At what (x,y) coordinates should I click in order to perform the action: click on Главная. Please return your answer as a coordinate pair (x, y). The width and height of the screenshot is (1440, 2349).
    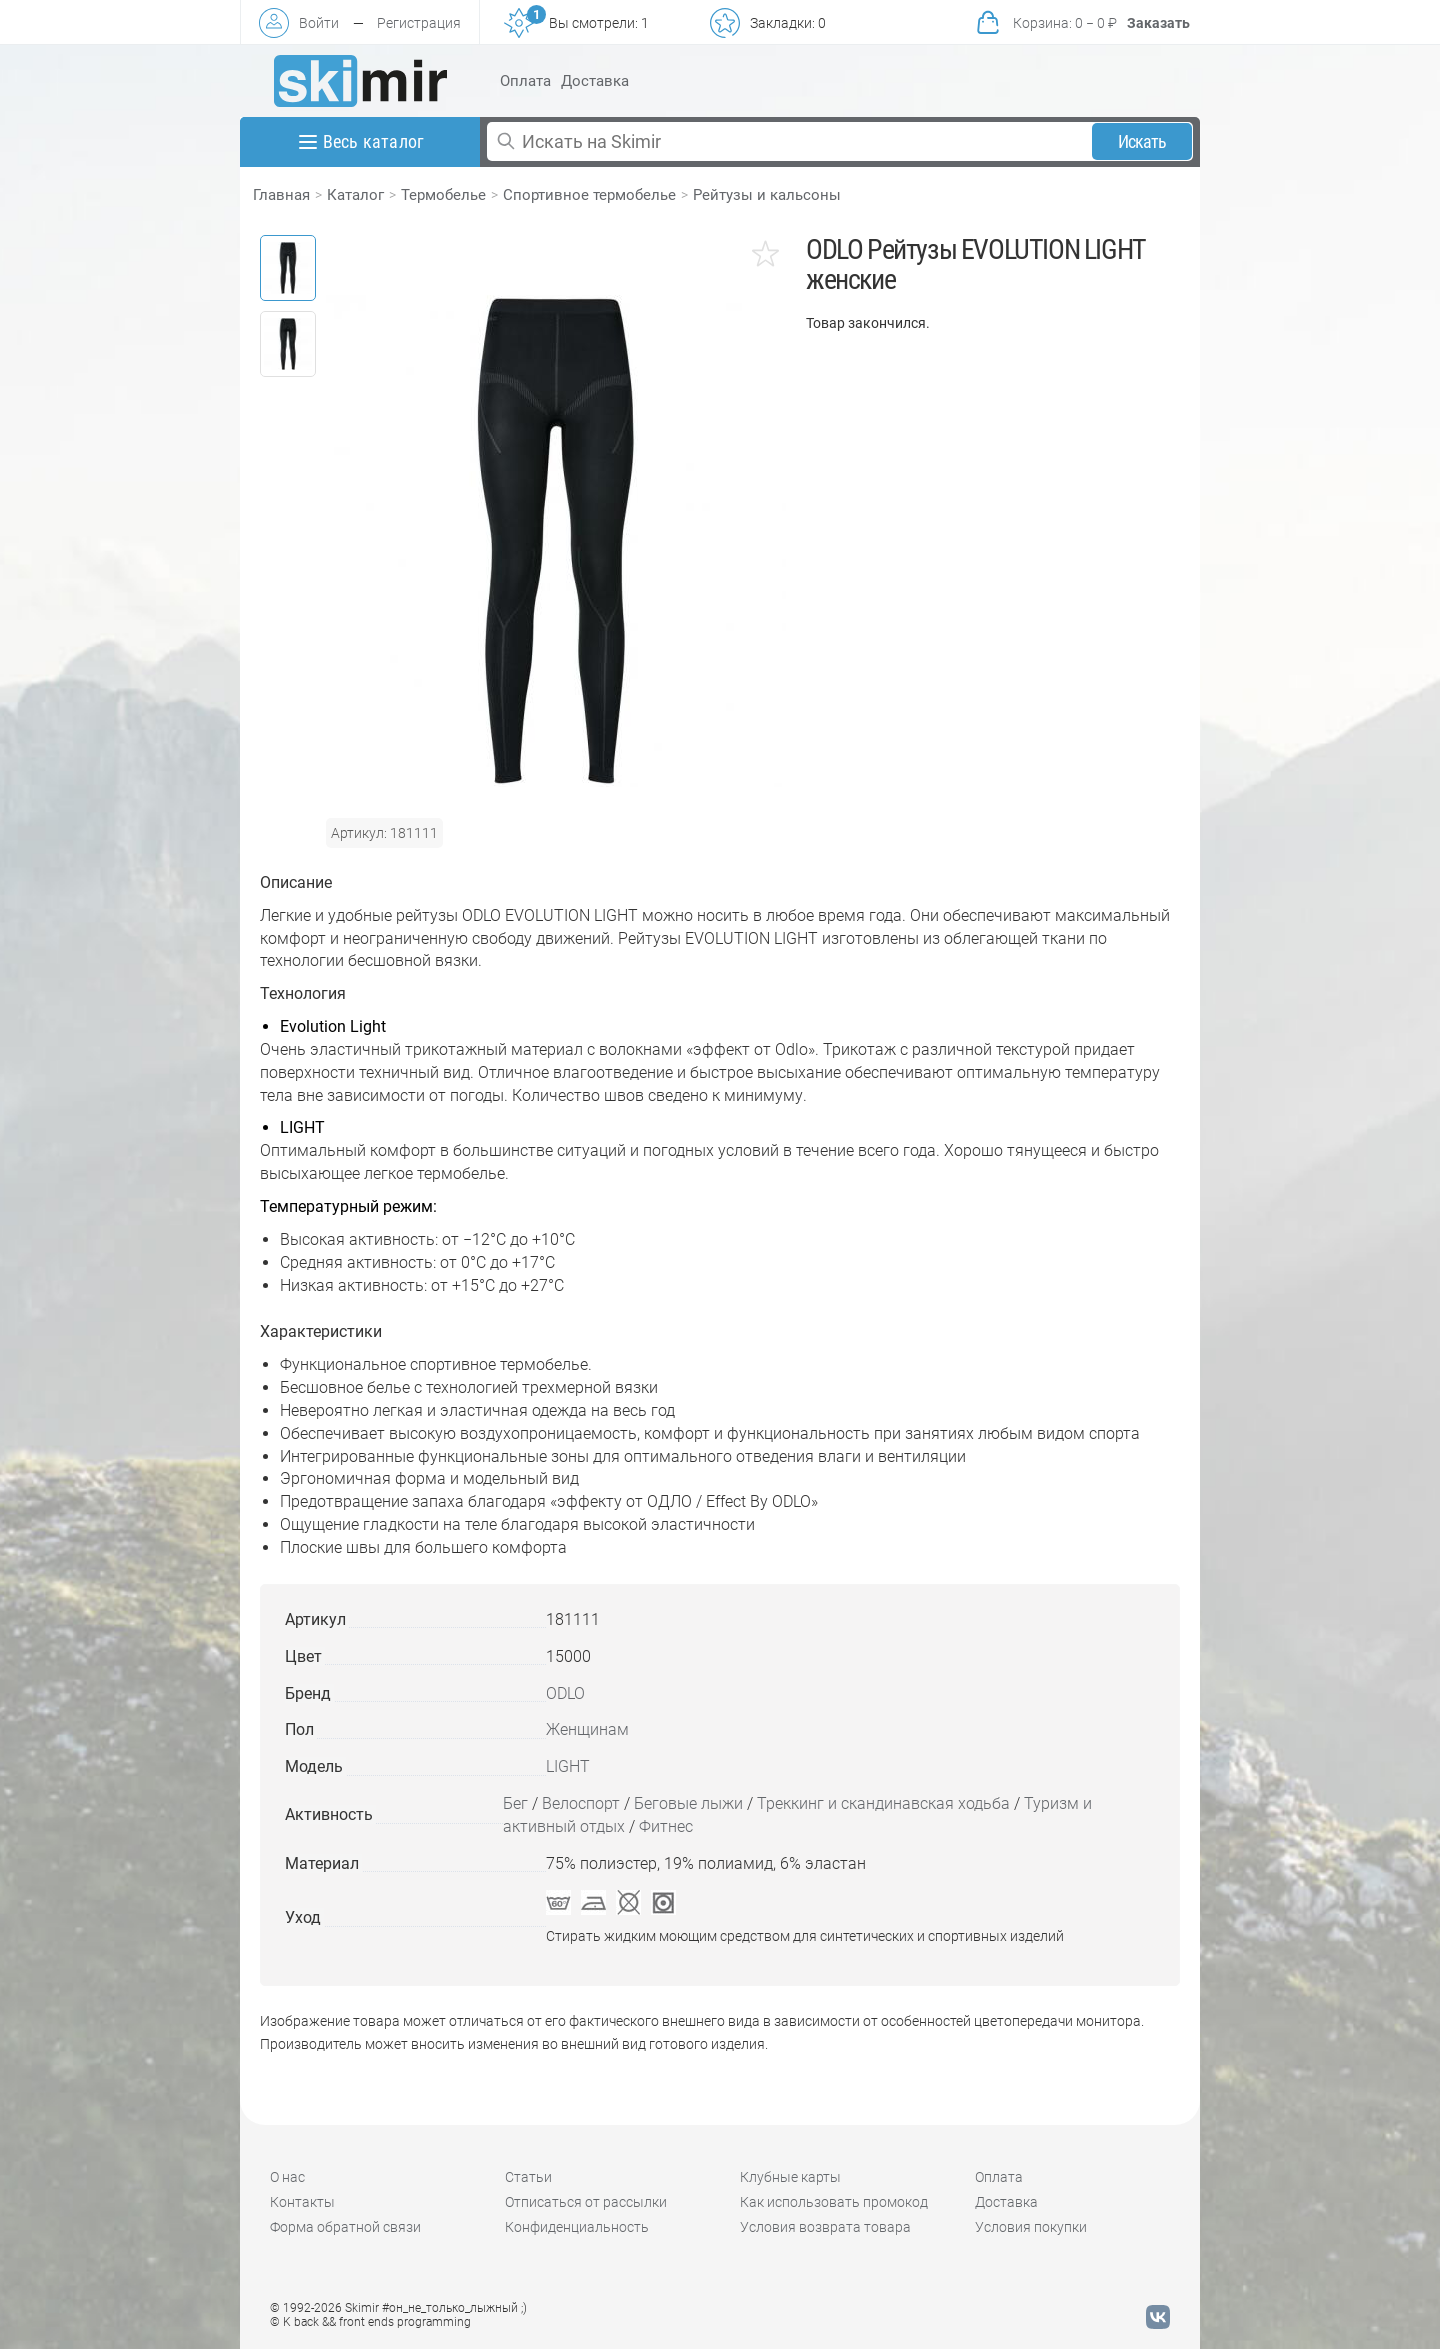
    Looking at the image, I should click on (281, 195).